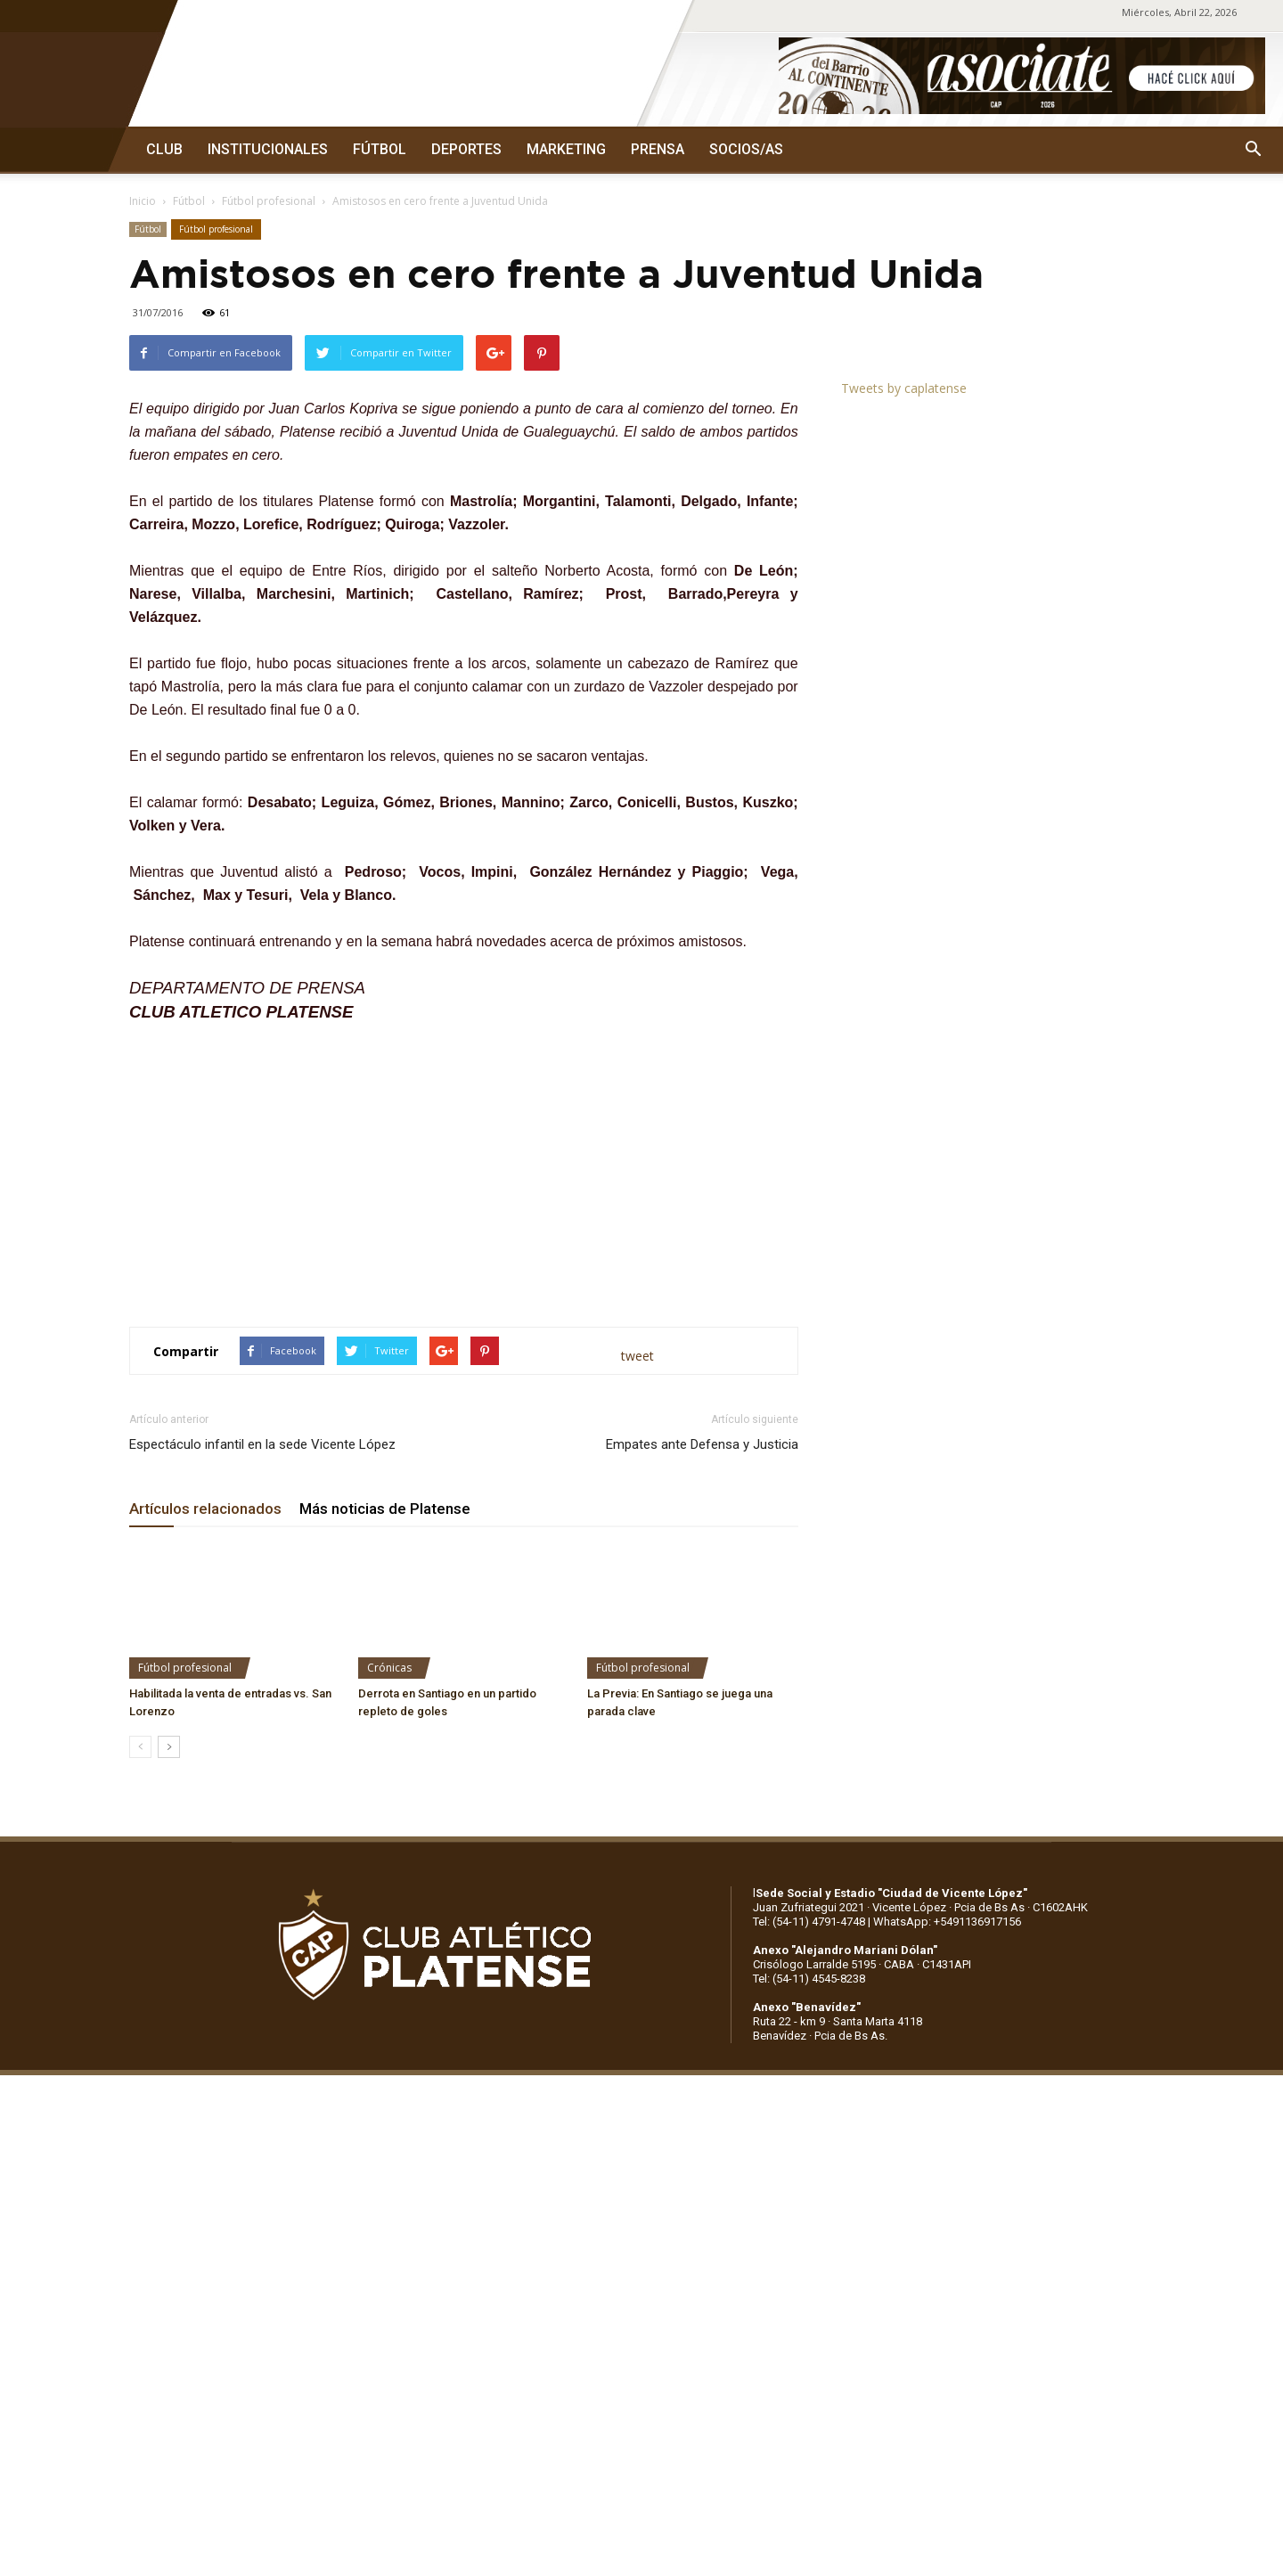 The image size is (1283, 2576). I want to click on DEPORTES, so click(466, 149).